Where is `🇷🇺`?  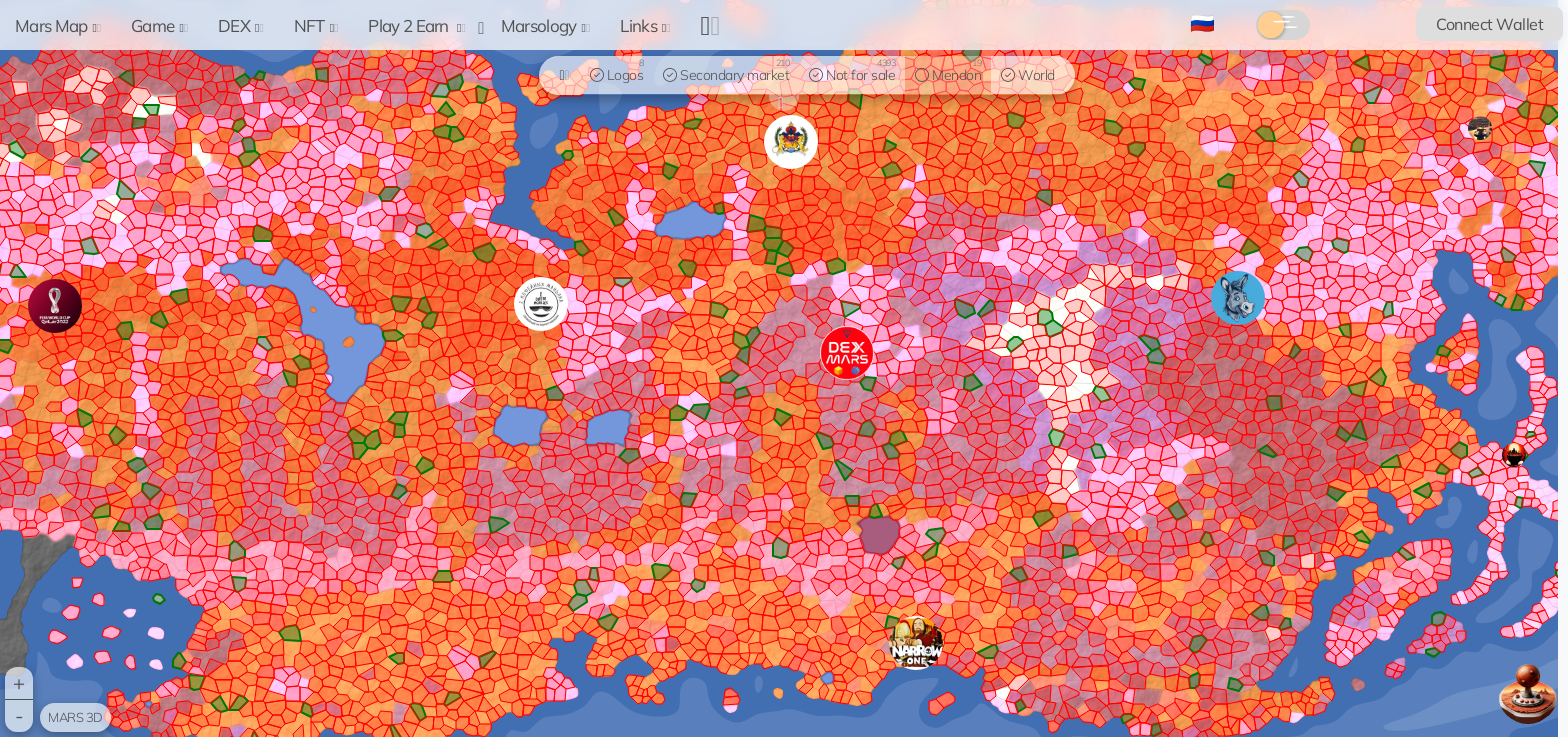 🇷🇺 is located at coordinates (1202, 22).